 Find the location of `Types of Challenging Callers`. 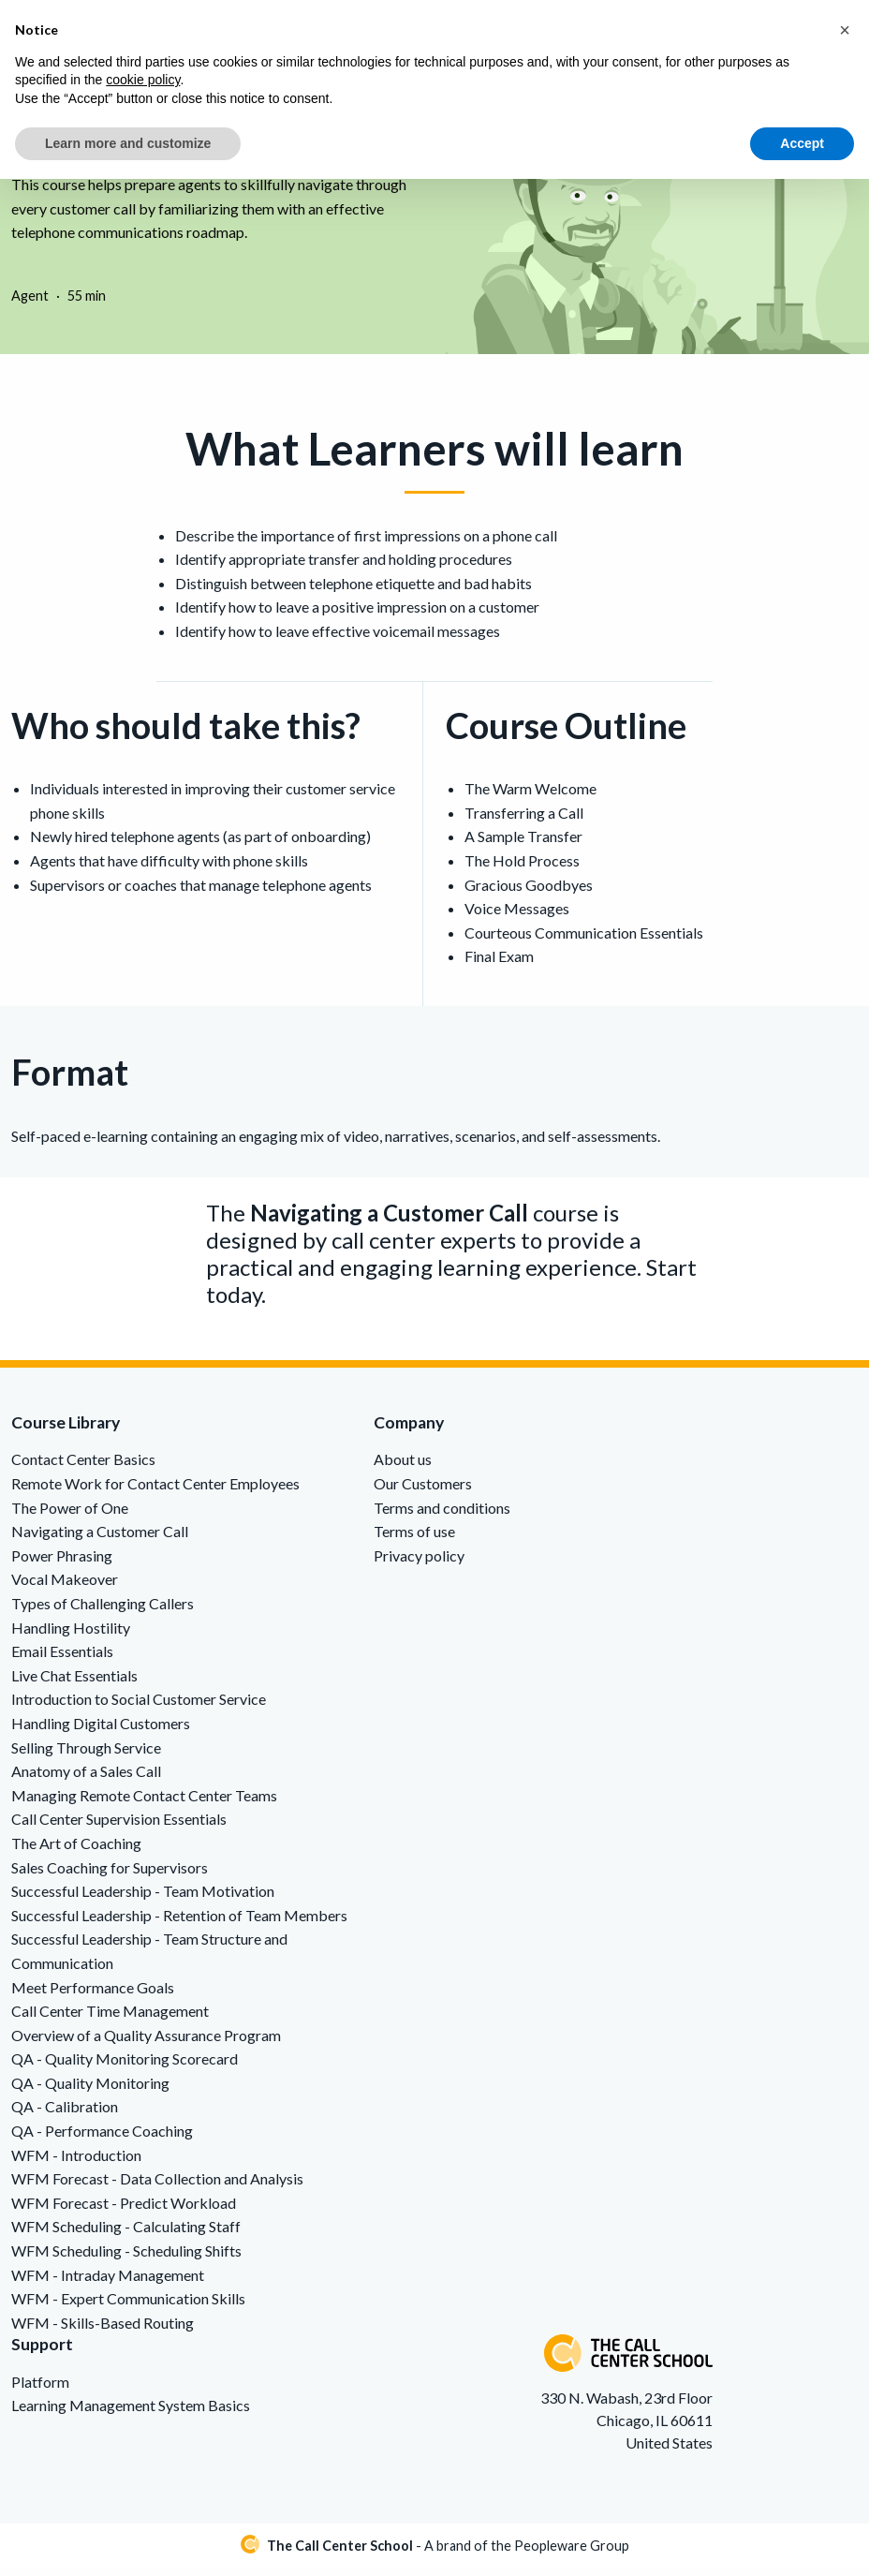

Types of Challenging Callers is located at coordinates (102, 1611).